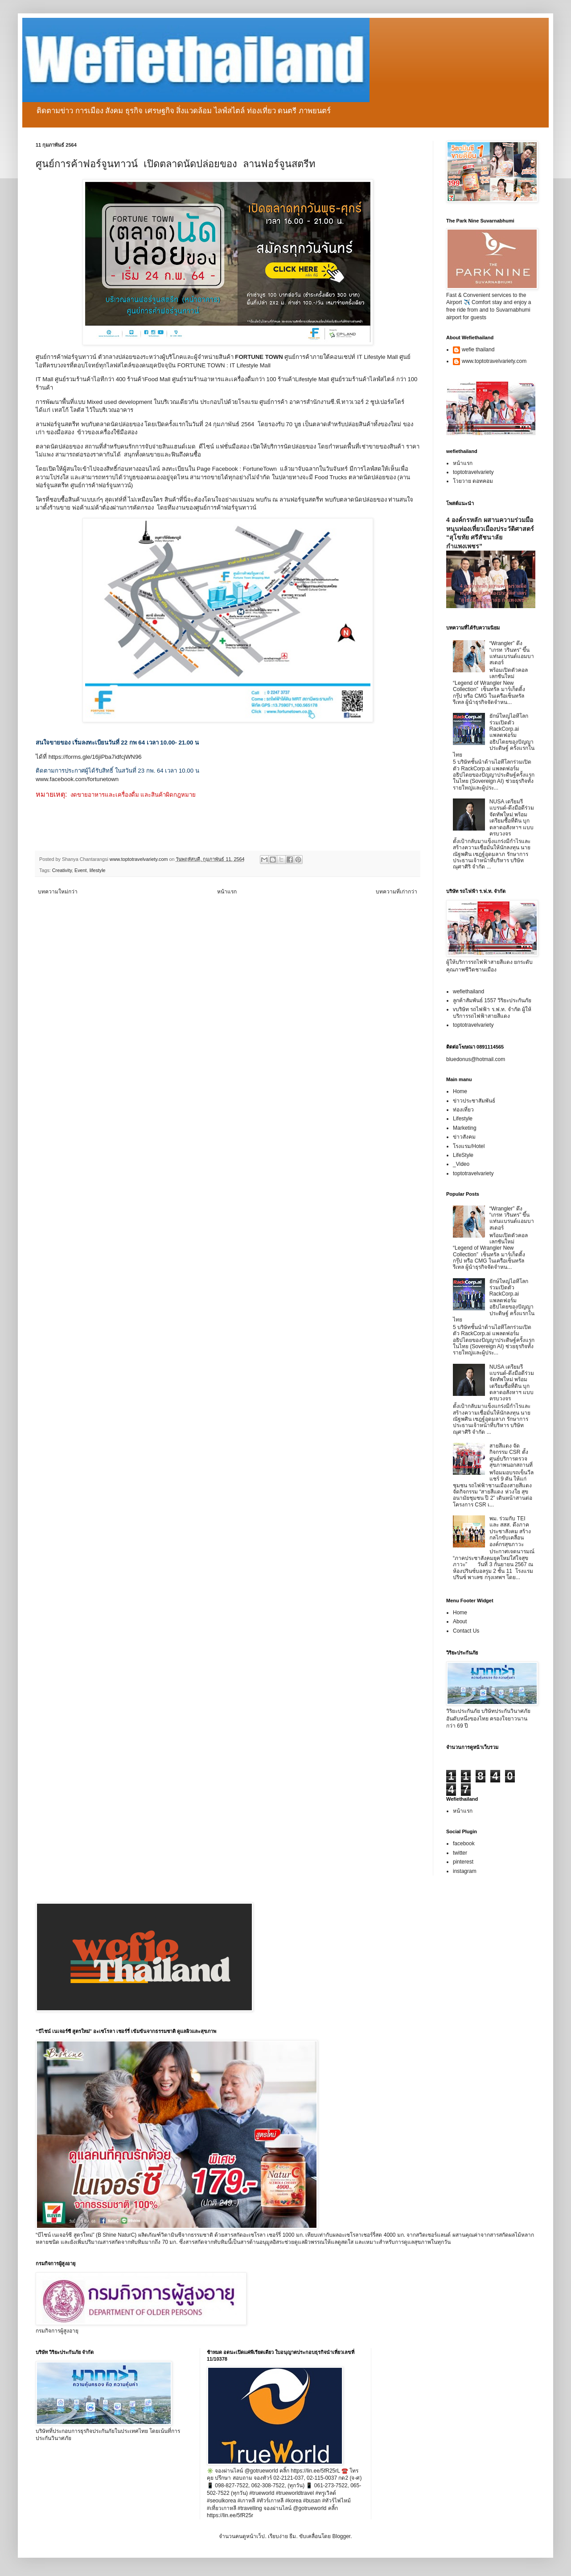 This screenshot has height=2576, width=571. What do you see at coordinates (463, 1110) in the screenshot?
I see `ท่องเที่ยว` at bounding box center [463, 1110].